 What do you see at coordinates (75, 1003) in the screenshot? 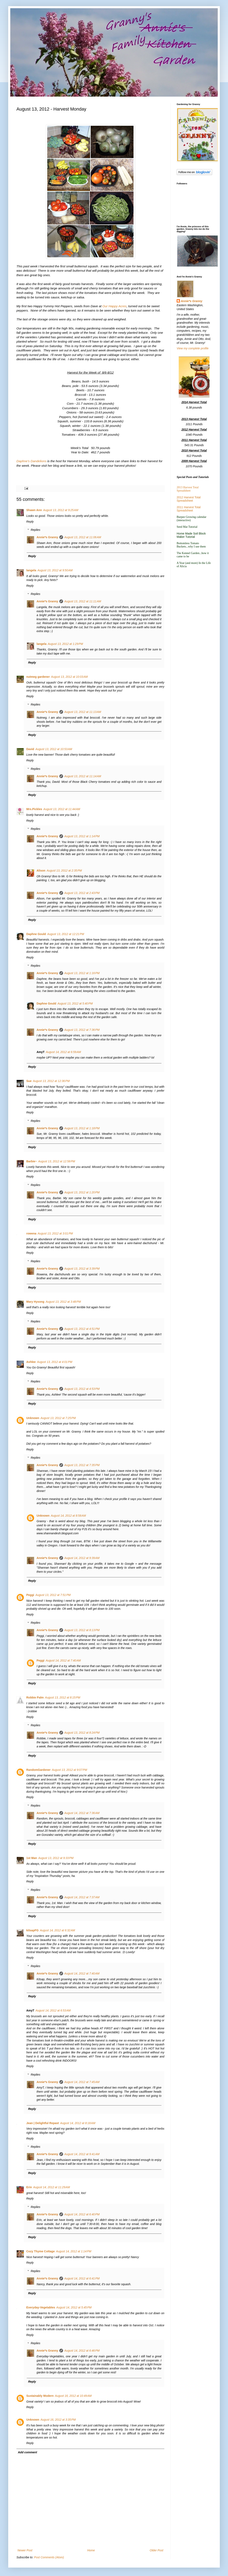
I see `August 13, 2012 at 5:40 PM` at bounding box center [75, 1003].